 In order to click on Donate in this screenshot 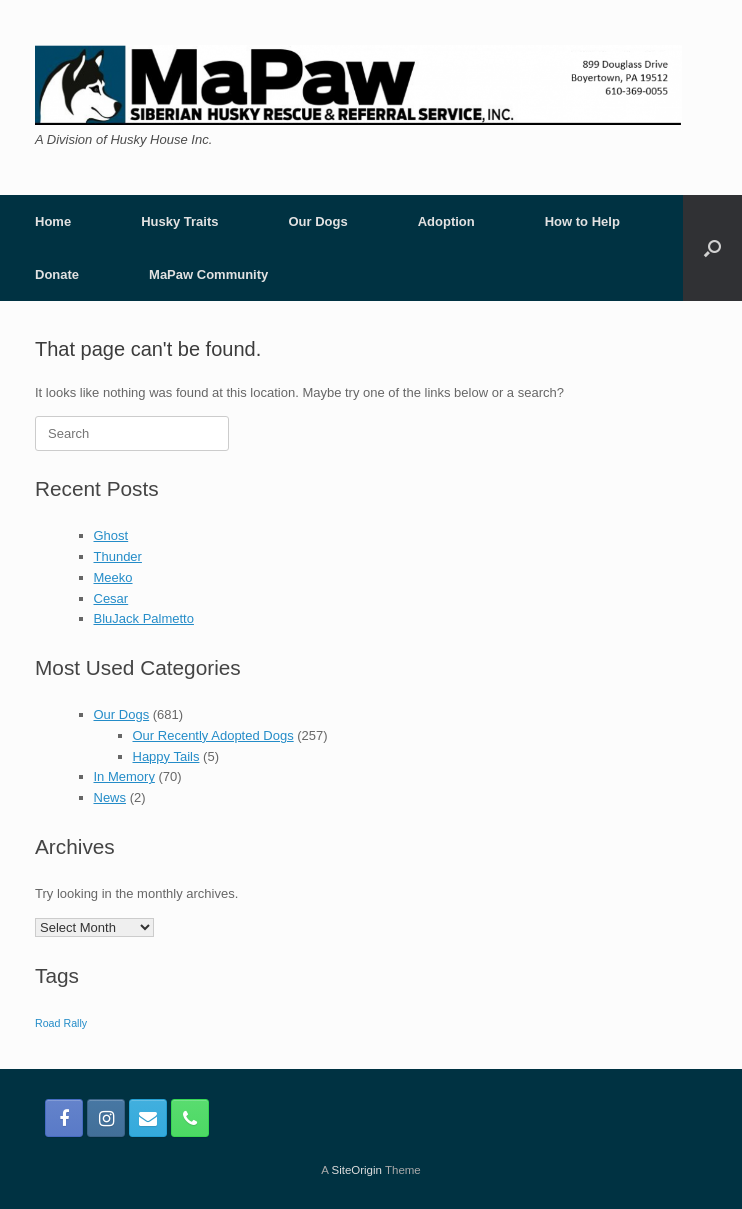, I will do `click(57, 274)`.